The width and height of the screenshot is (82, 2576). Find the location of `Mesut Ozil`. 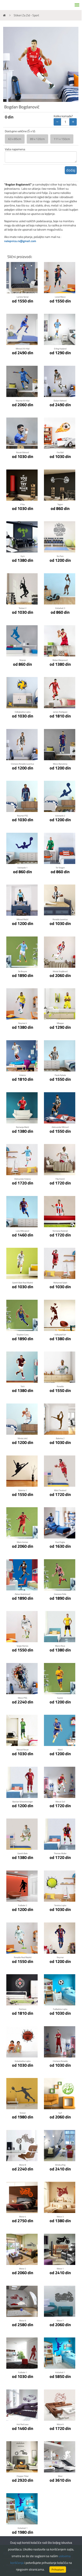

Mesut Ozil is located at coordinates (60, 1801).